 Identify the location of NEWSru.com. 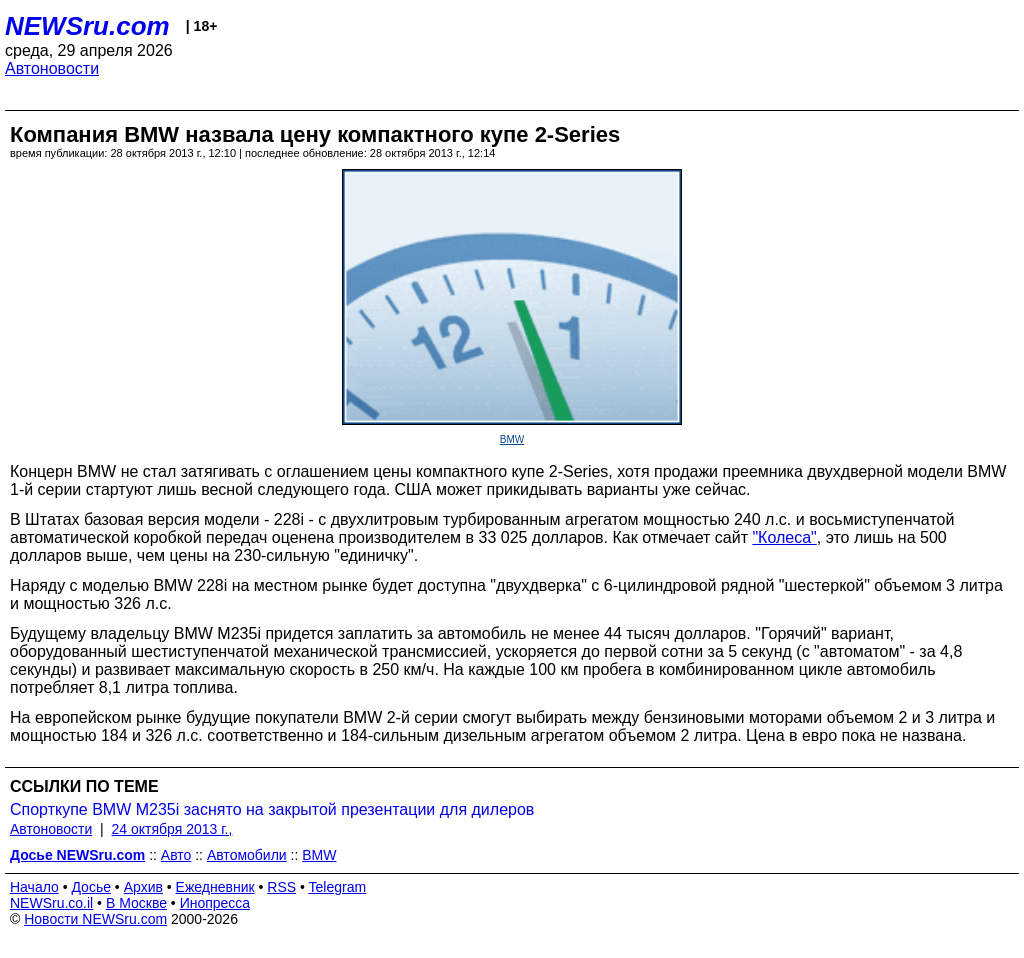
(87, 26).